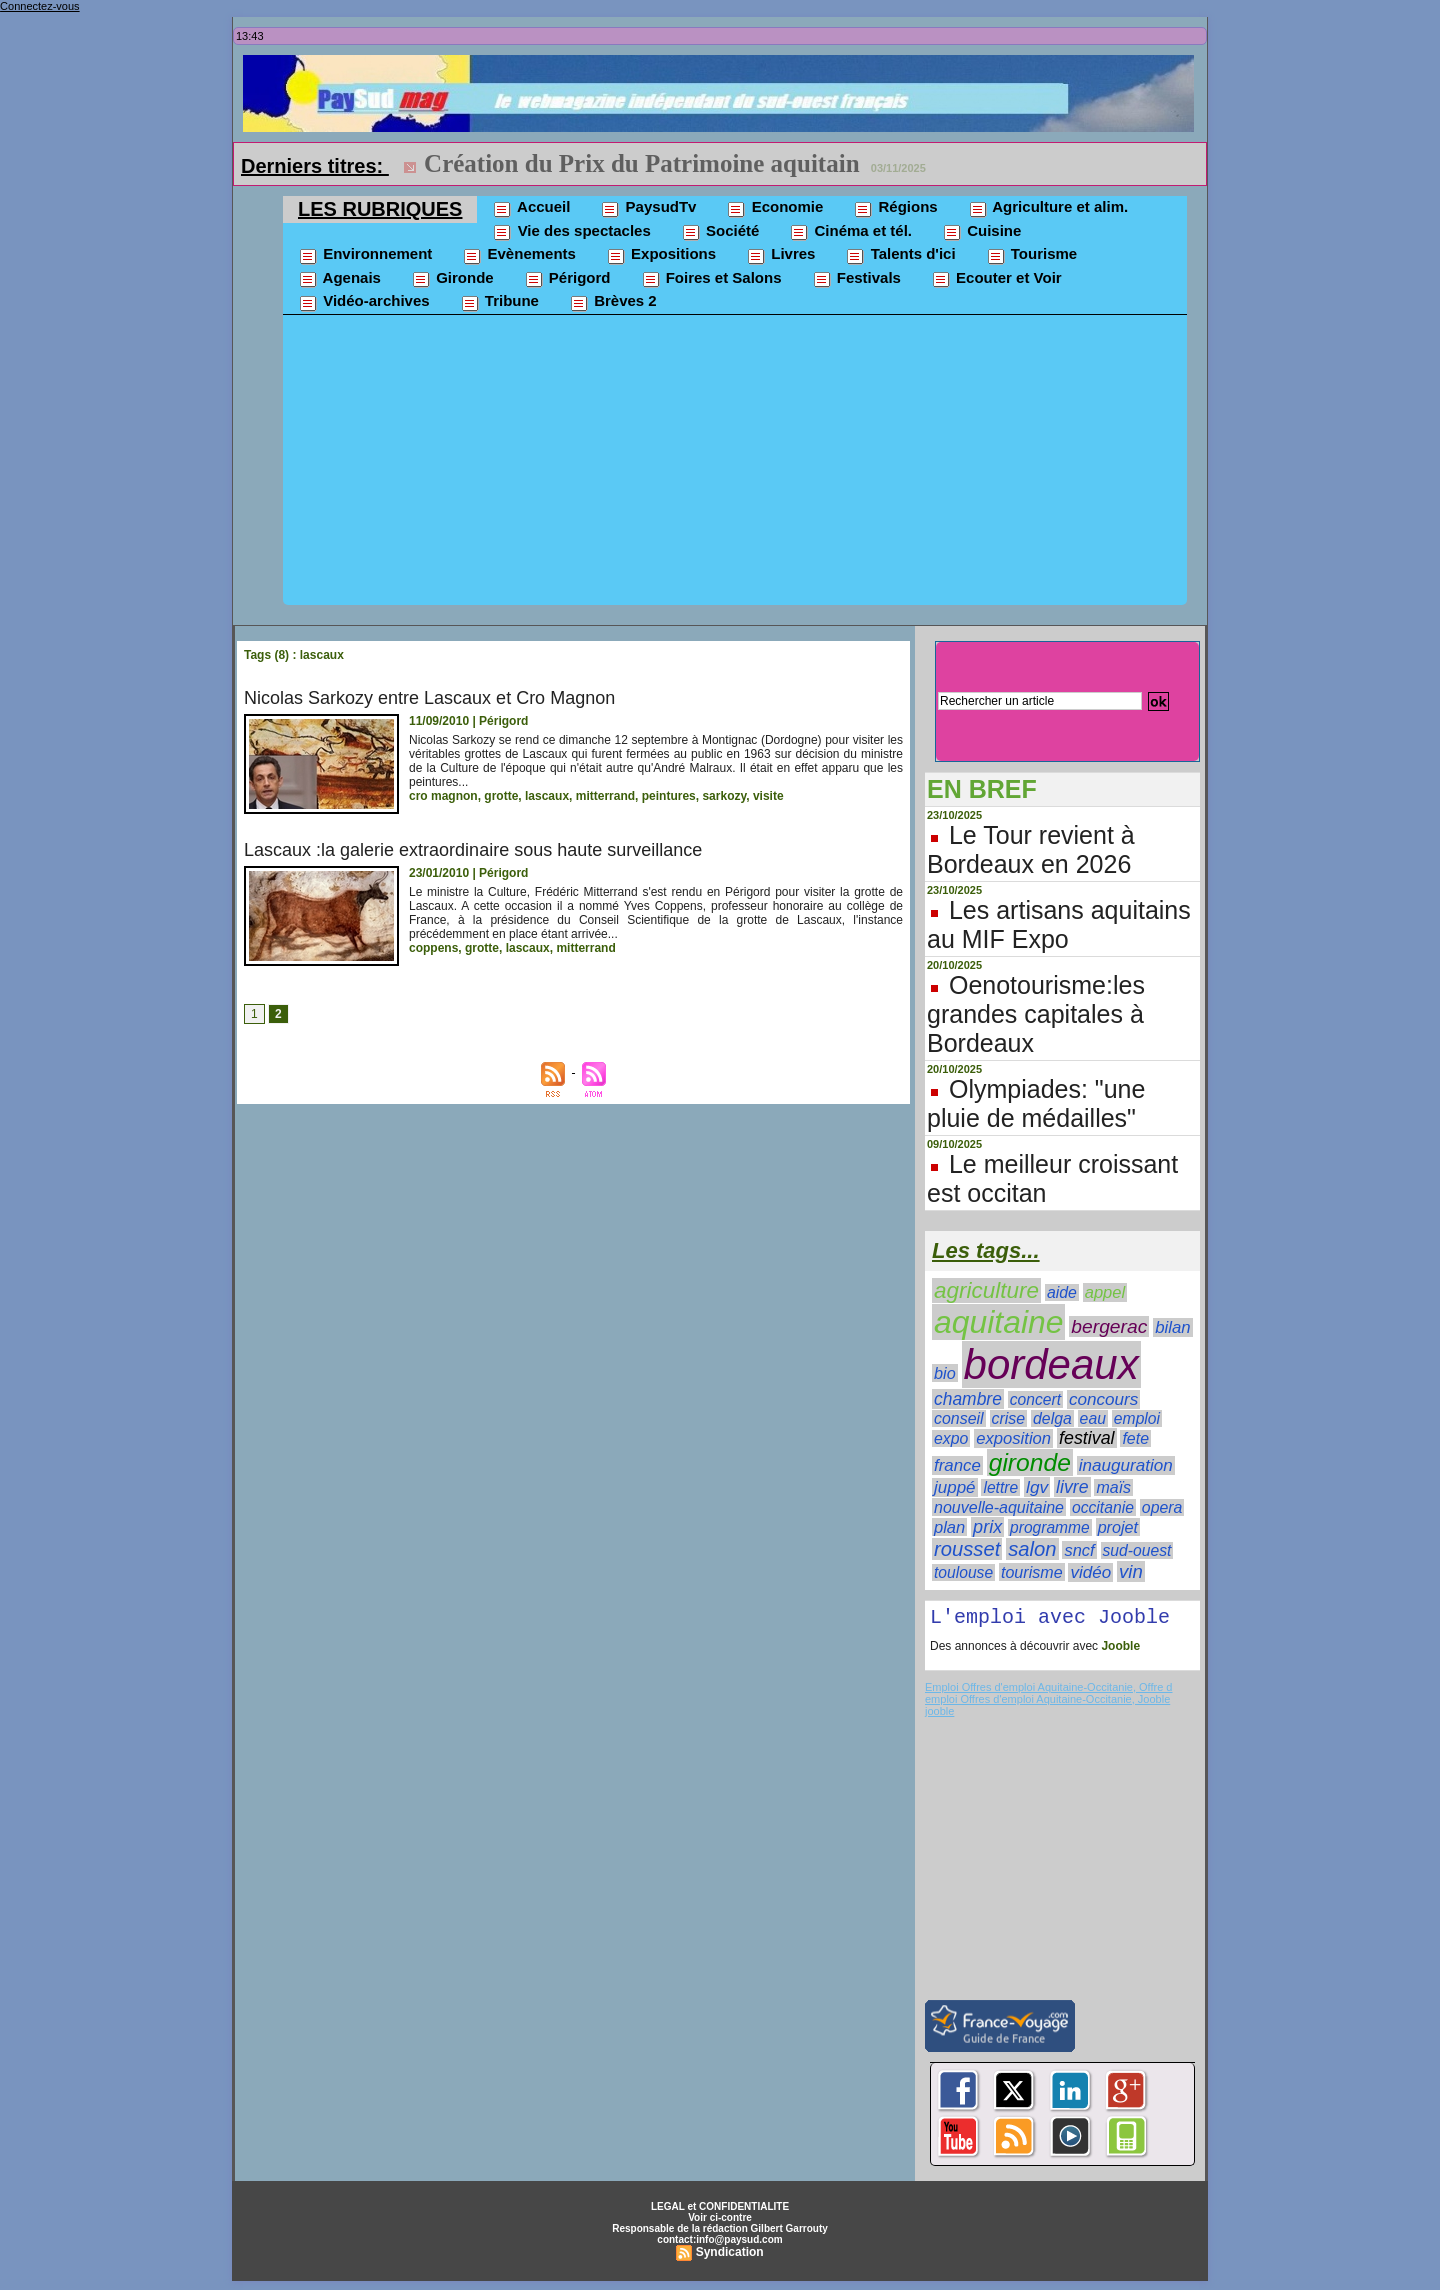 The width and height of the screenshot is (1440, 2290). Describe the element at coordinates (1079, 1550) in the screenshot. I see `sncf` at that location.